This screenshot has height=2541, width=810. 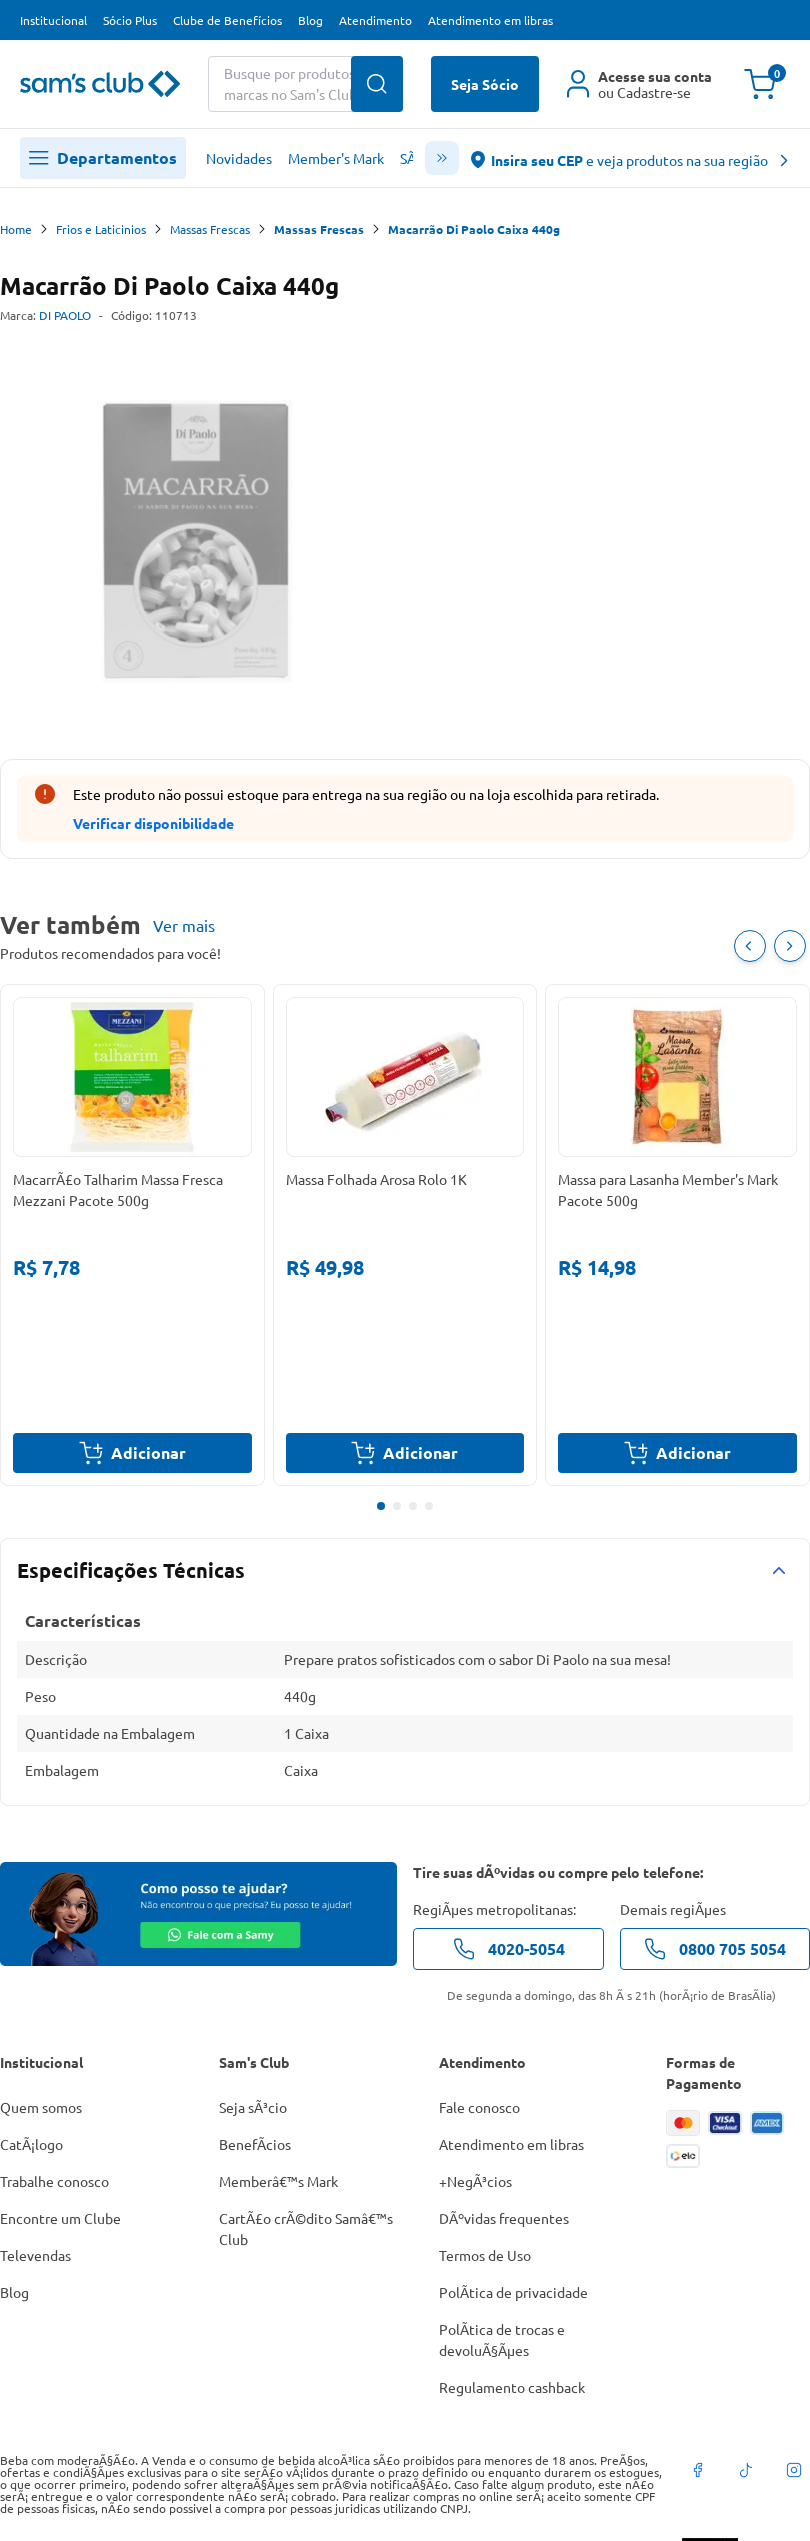 What do you see at coordinates (479, 2107) in the screenshot?
I see `Fale conosco` at bounding box center [479, 2107].